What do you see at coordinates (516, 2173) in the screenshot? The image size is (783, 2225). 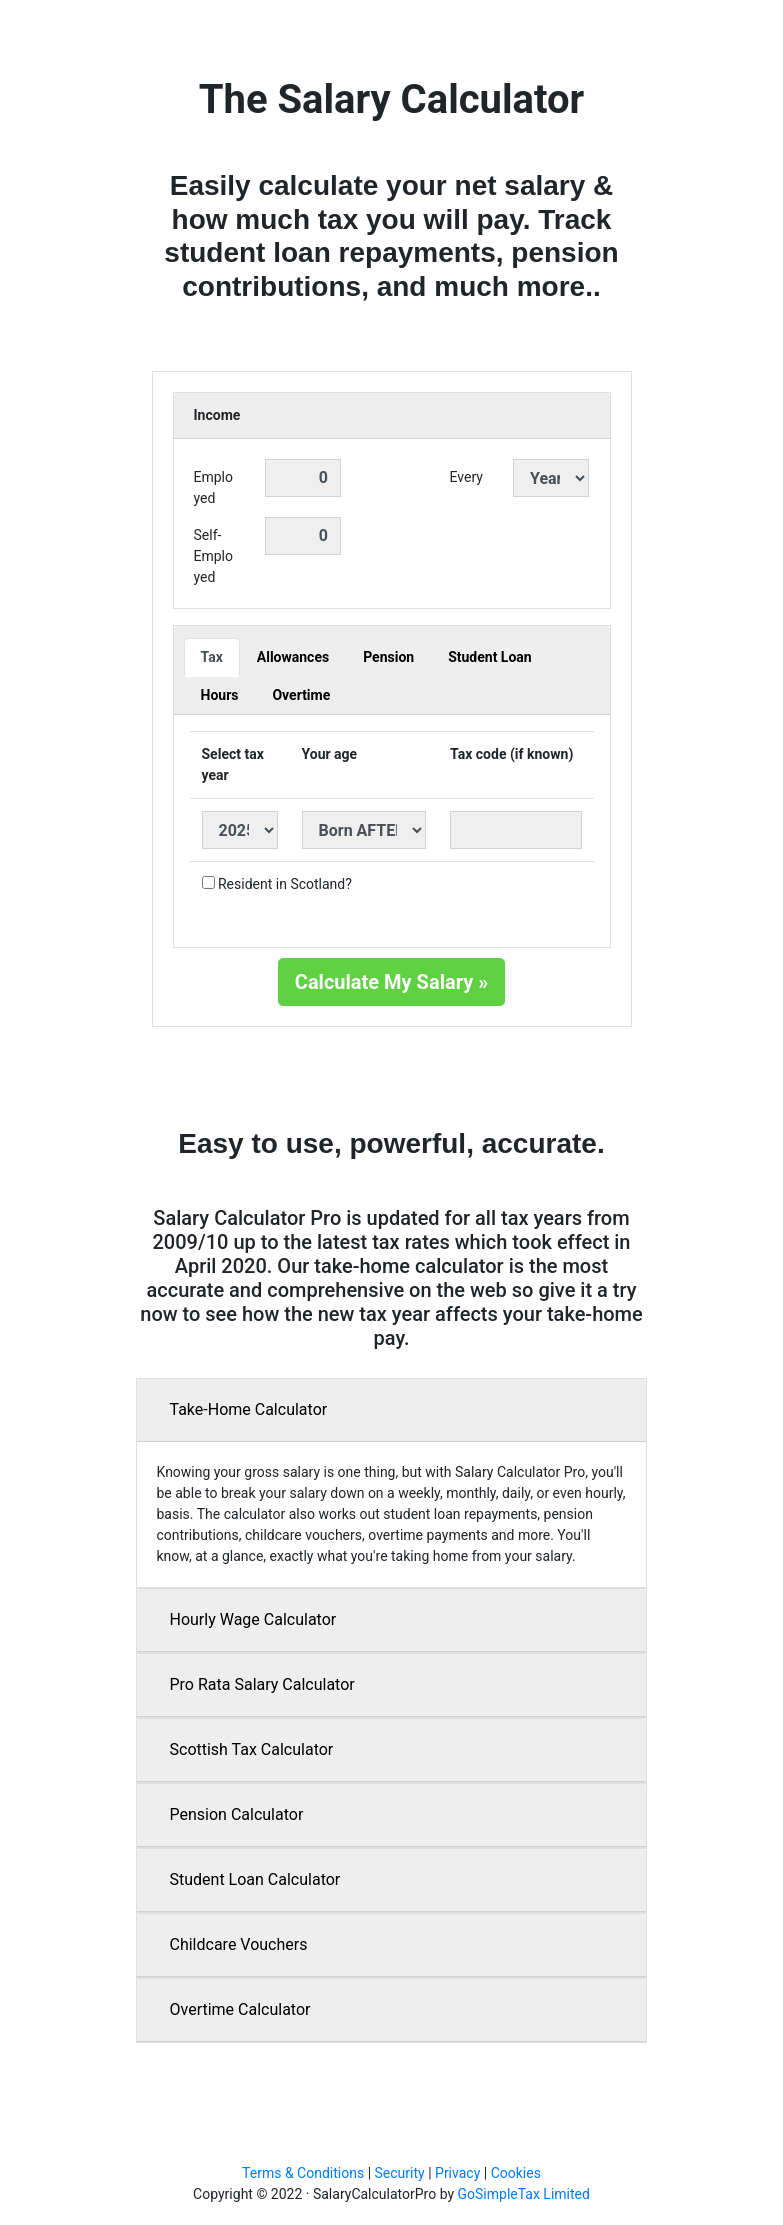 I see `Cookies` at bounding box center [516, 2173].